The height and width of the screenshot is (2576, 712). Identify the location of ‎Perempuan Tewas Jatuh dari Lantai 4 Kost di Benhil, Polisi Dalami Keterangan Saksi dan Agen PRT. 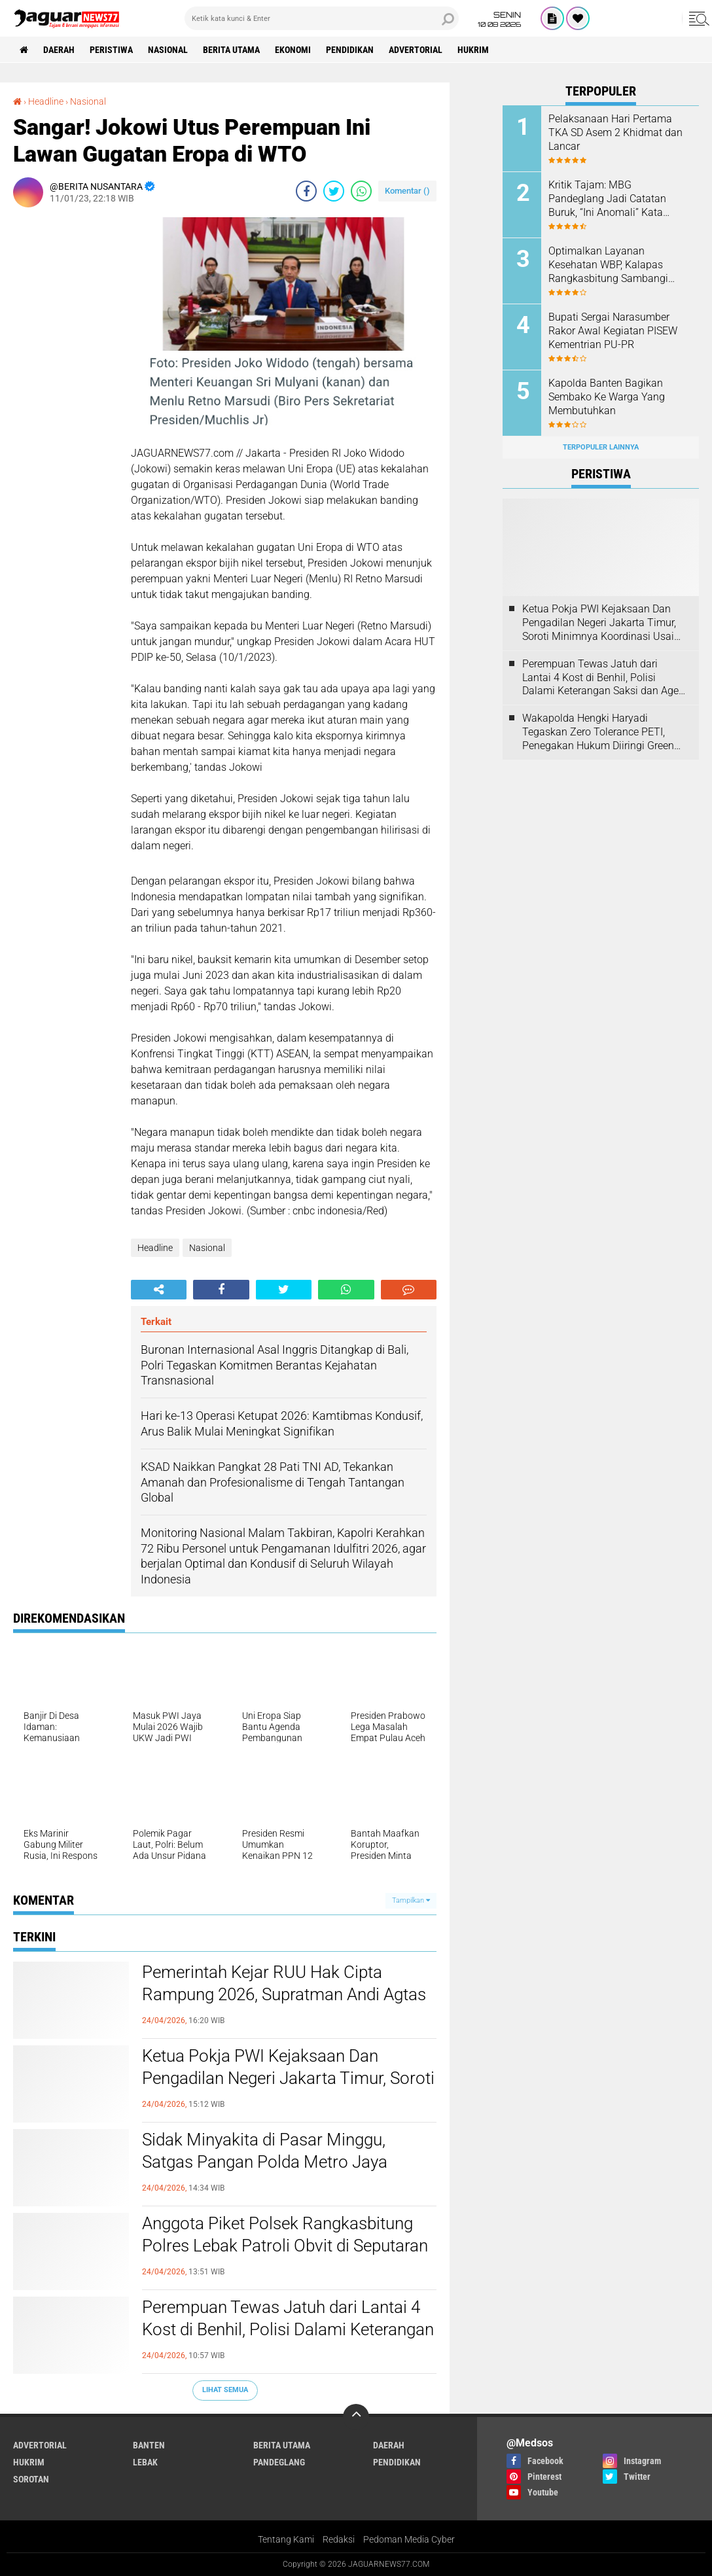
(288, 2329).